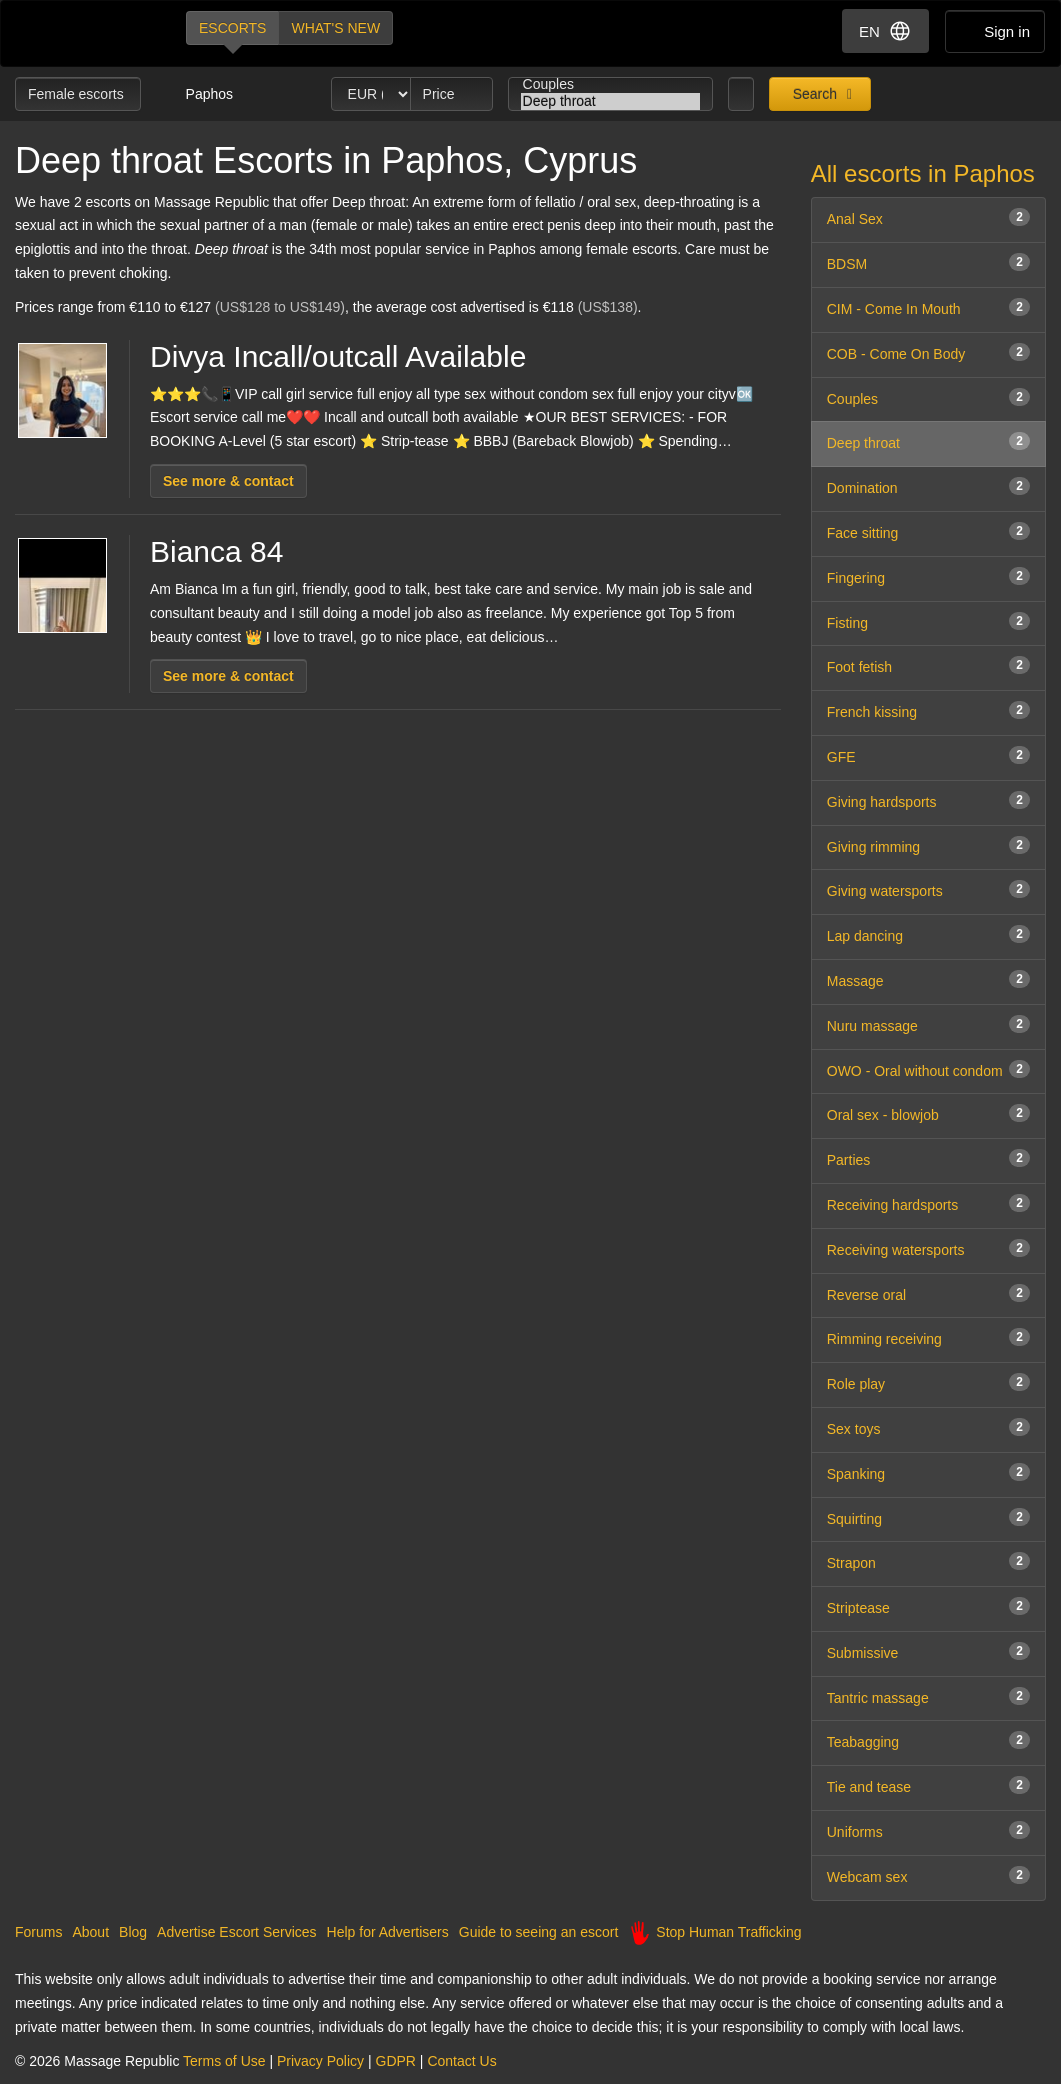 This screenshot has height=2084, width=1061. What do you see at coordinates (928, 307) in the screenshot?
I see `CIM - Come In Mouth` at bounding box center [928, 307].